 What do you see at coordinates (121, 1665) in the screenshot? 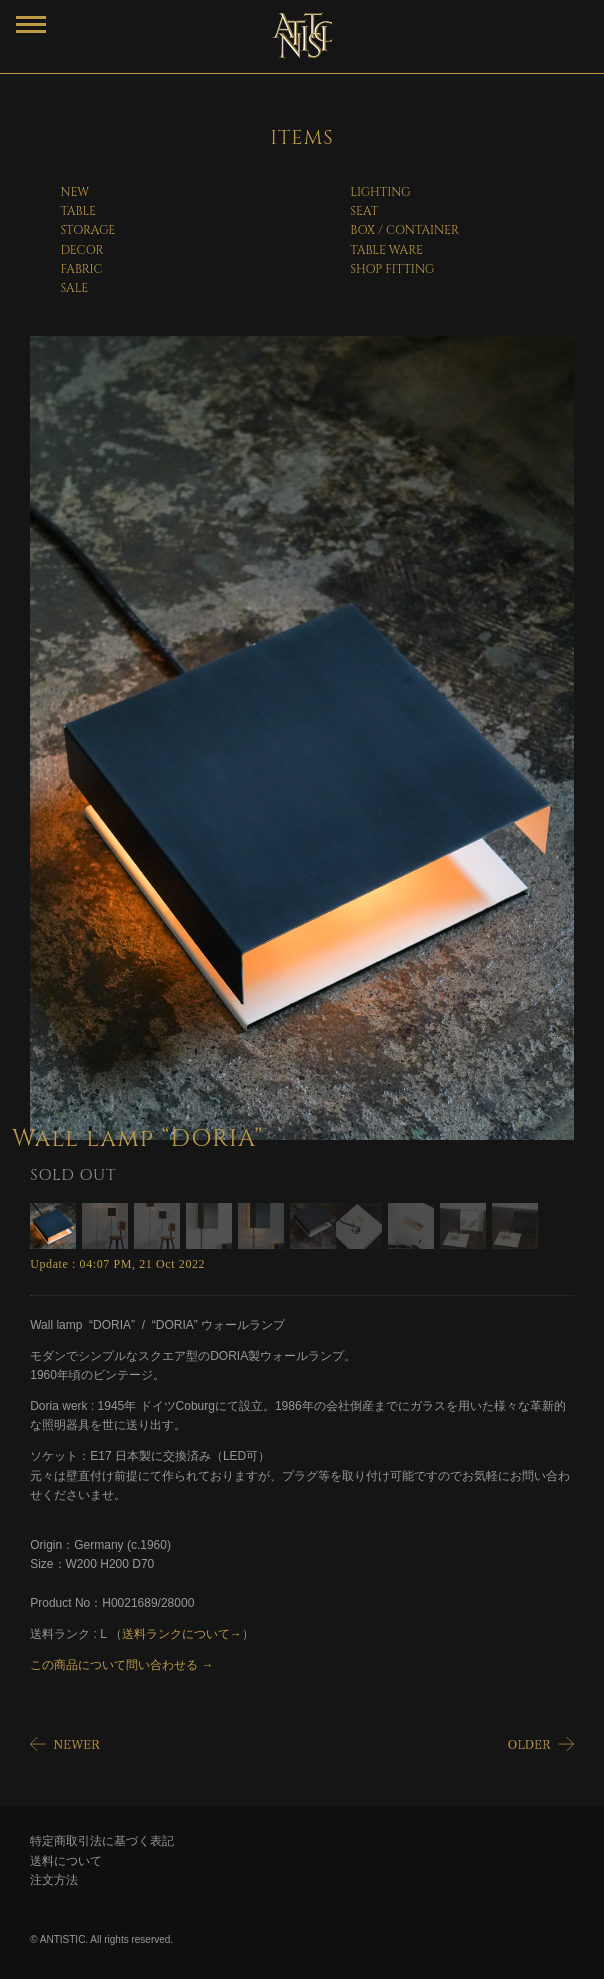
I see `この商品について問い合わせる →` at bounding box center [121, 1665].